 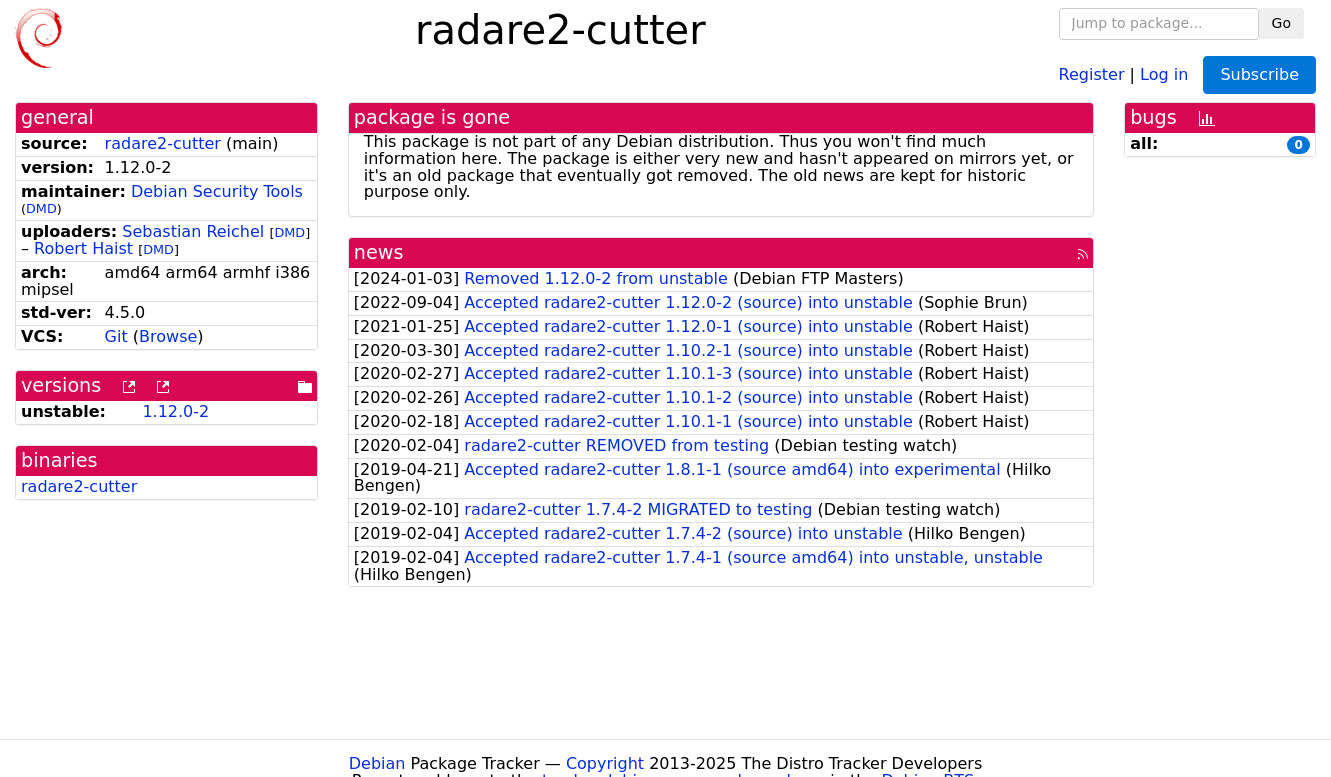 What do you see at coordinates (1259, 74) in the screenshot?
I see `Subscribe` at bounding box center [1259, 74].